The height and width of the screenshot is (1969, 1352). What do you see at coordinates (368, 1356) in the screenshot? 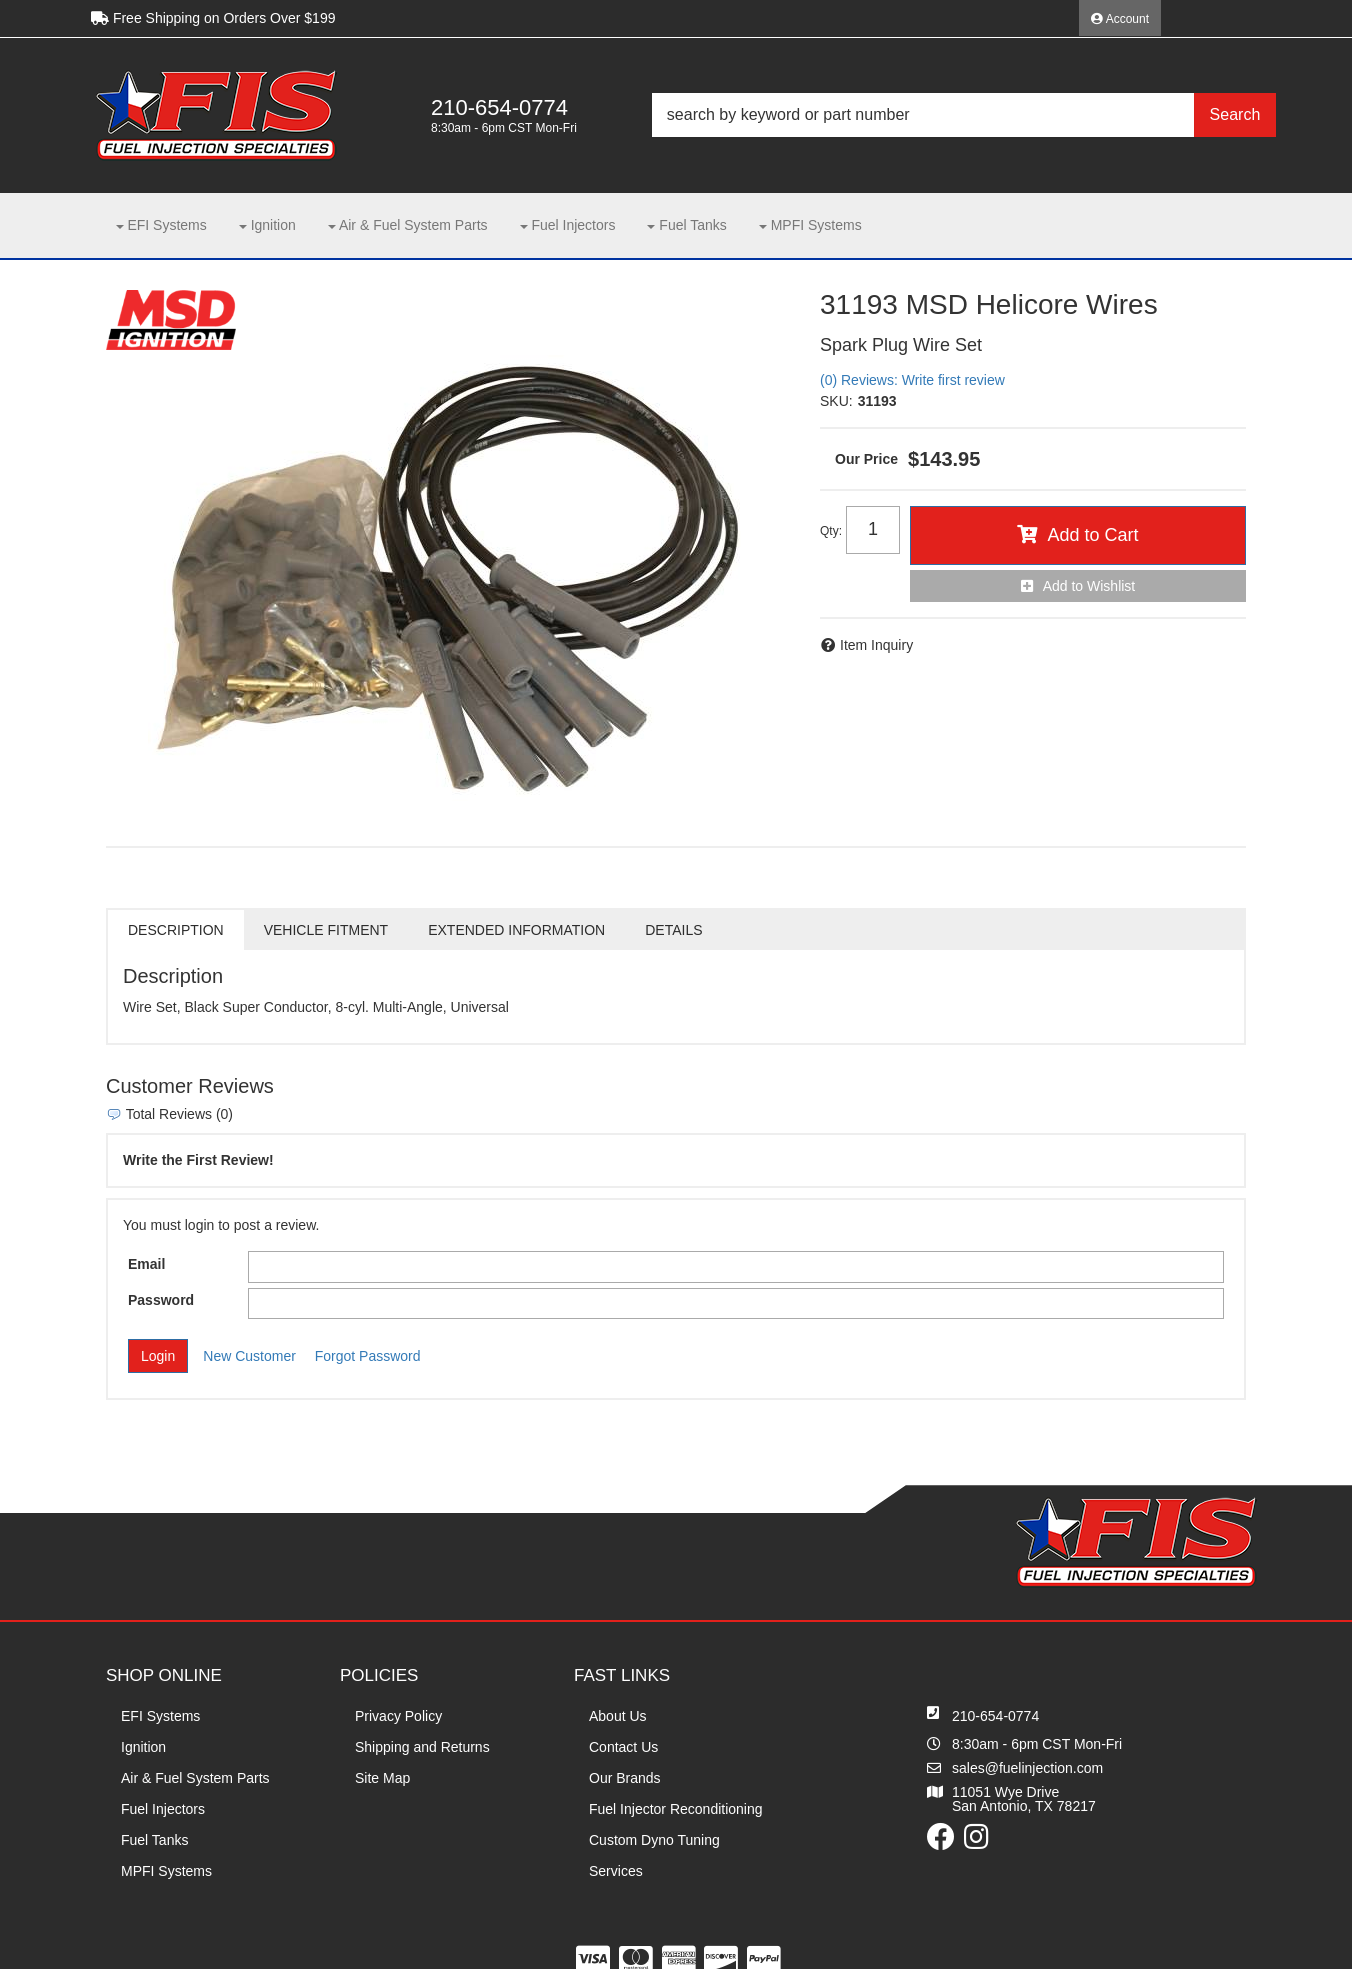
I see `Forgot Password` at bounding box center [368, 1356].